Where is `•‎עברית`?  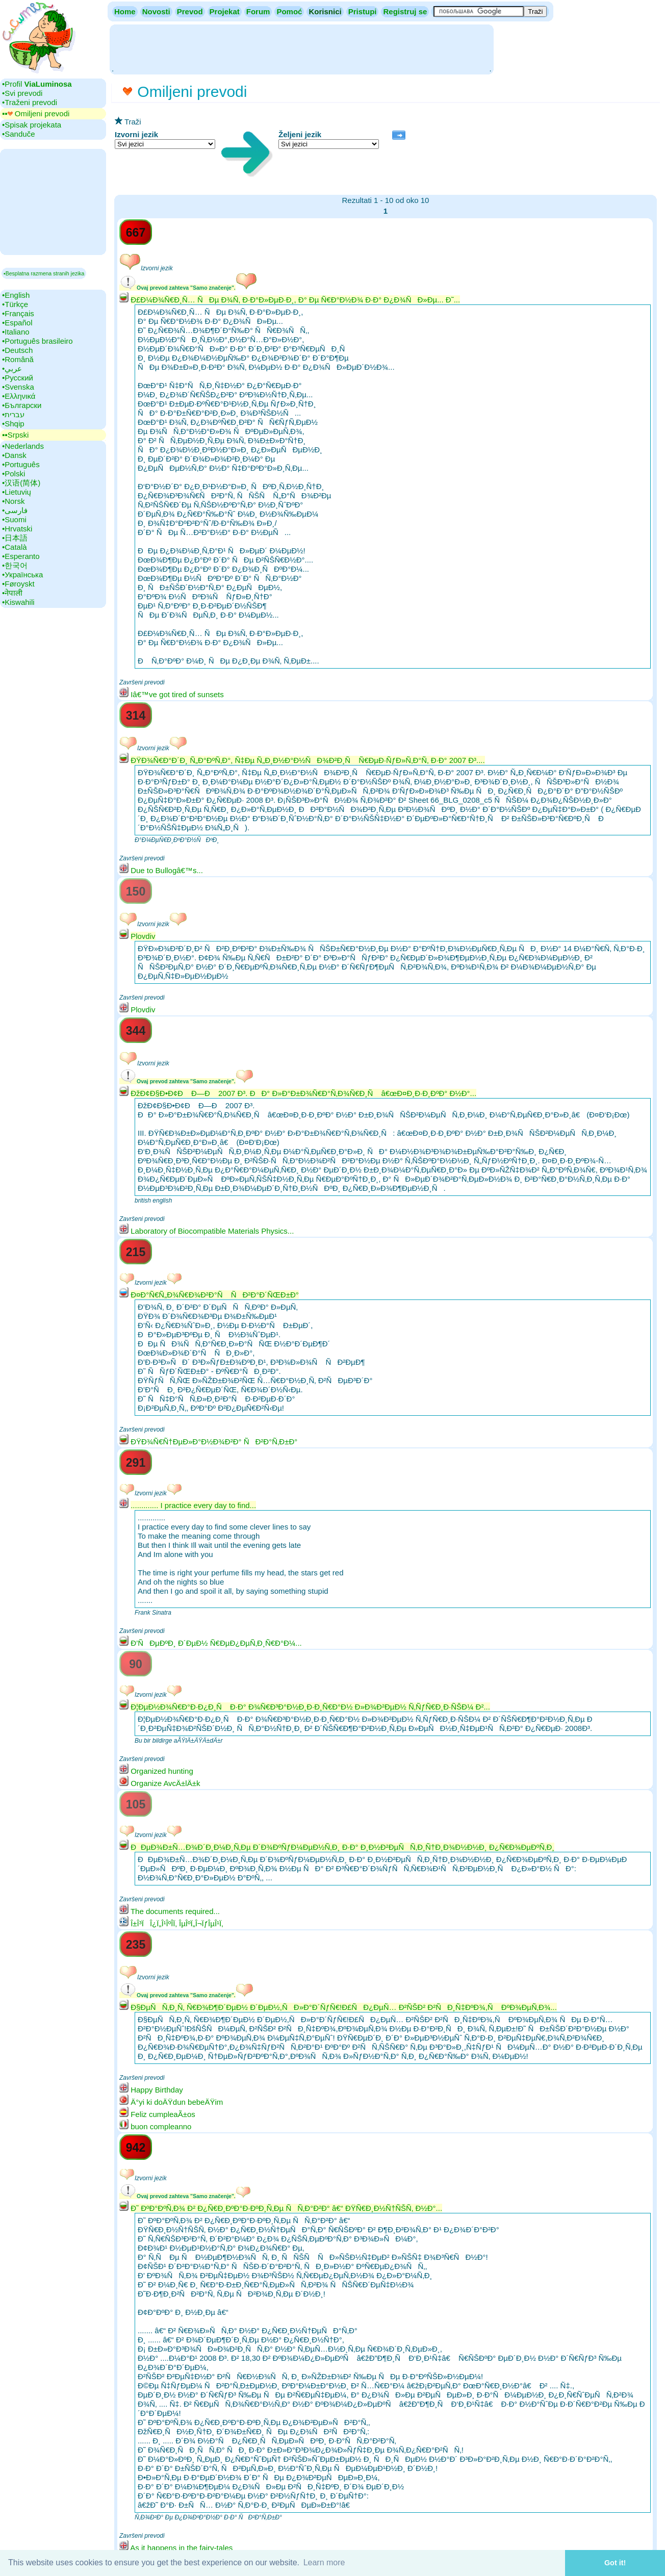
•‎עברית is located at coordinates (13, 414).